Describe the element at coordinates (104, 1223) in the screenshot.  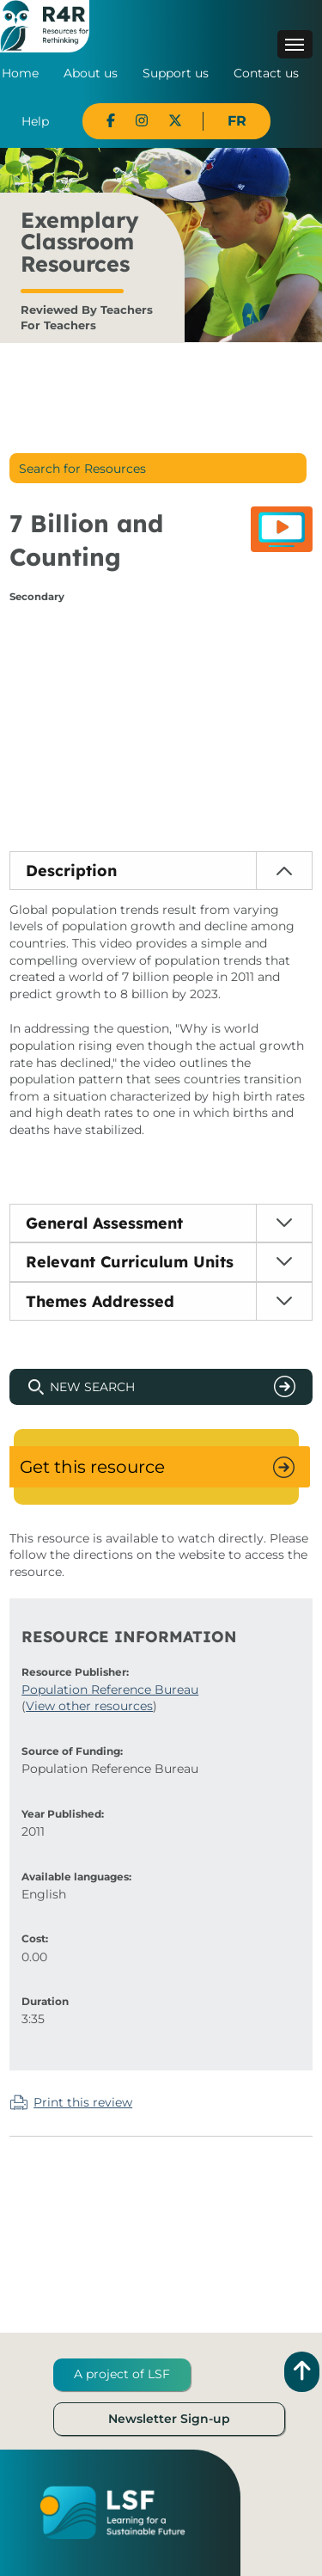
I see `General Assessment` at that location.